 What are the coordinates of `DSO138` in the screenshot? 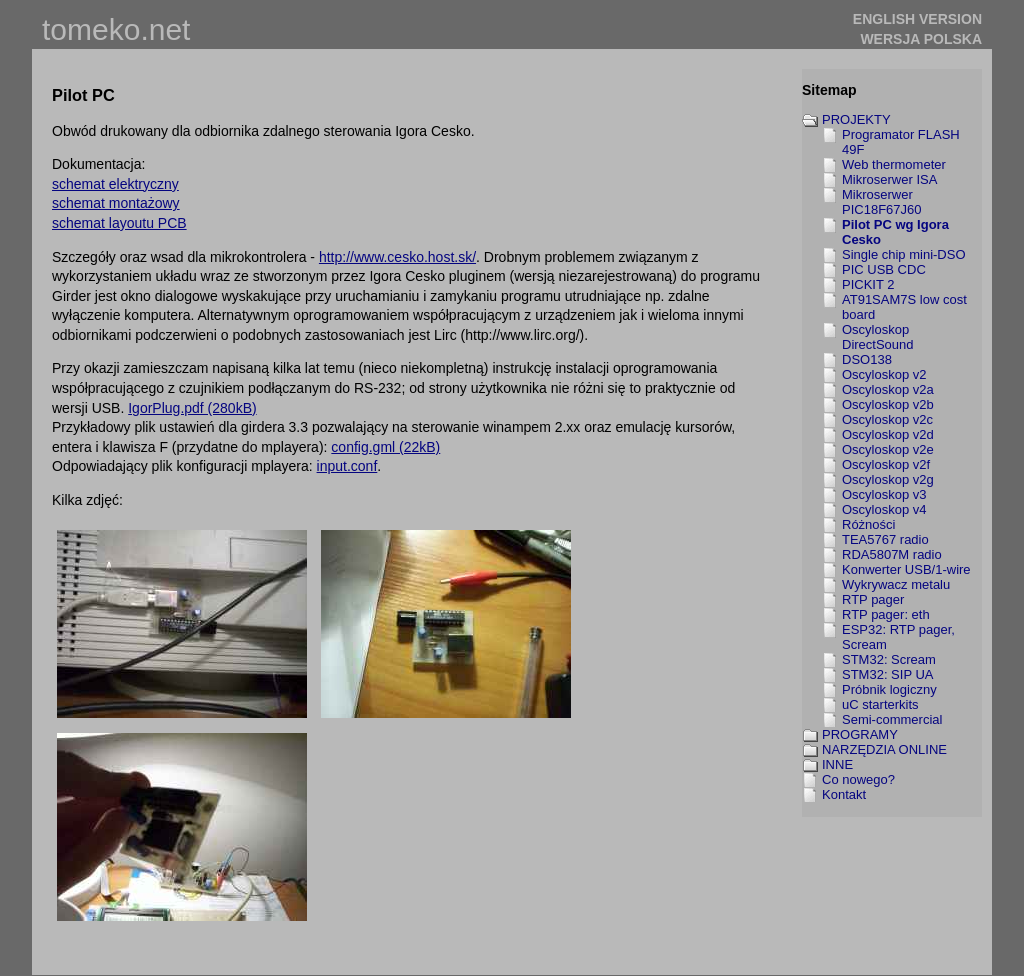 It's located at (867, 359).